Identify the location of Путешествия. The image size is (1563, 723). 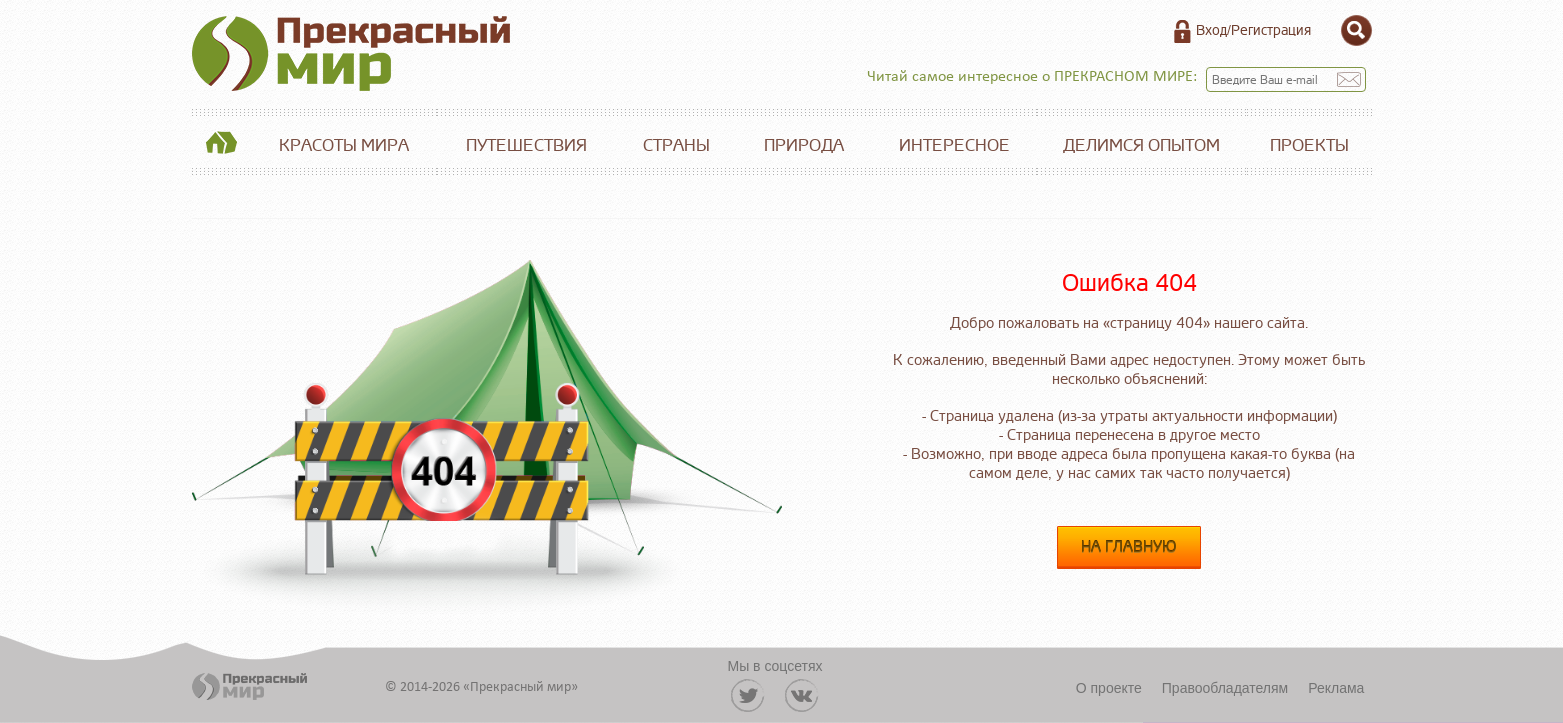
(526, 145).